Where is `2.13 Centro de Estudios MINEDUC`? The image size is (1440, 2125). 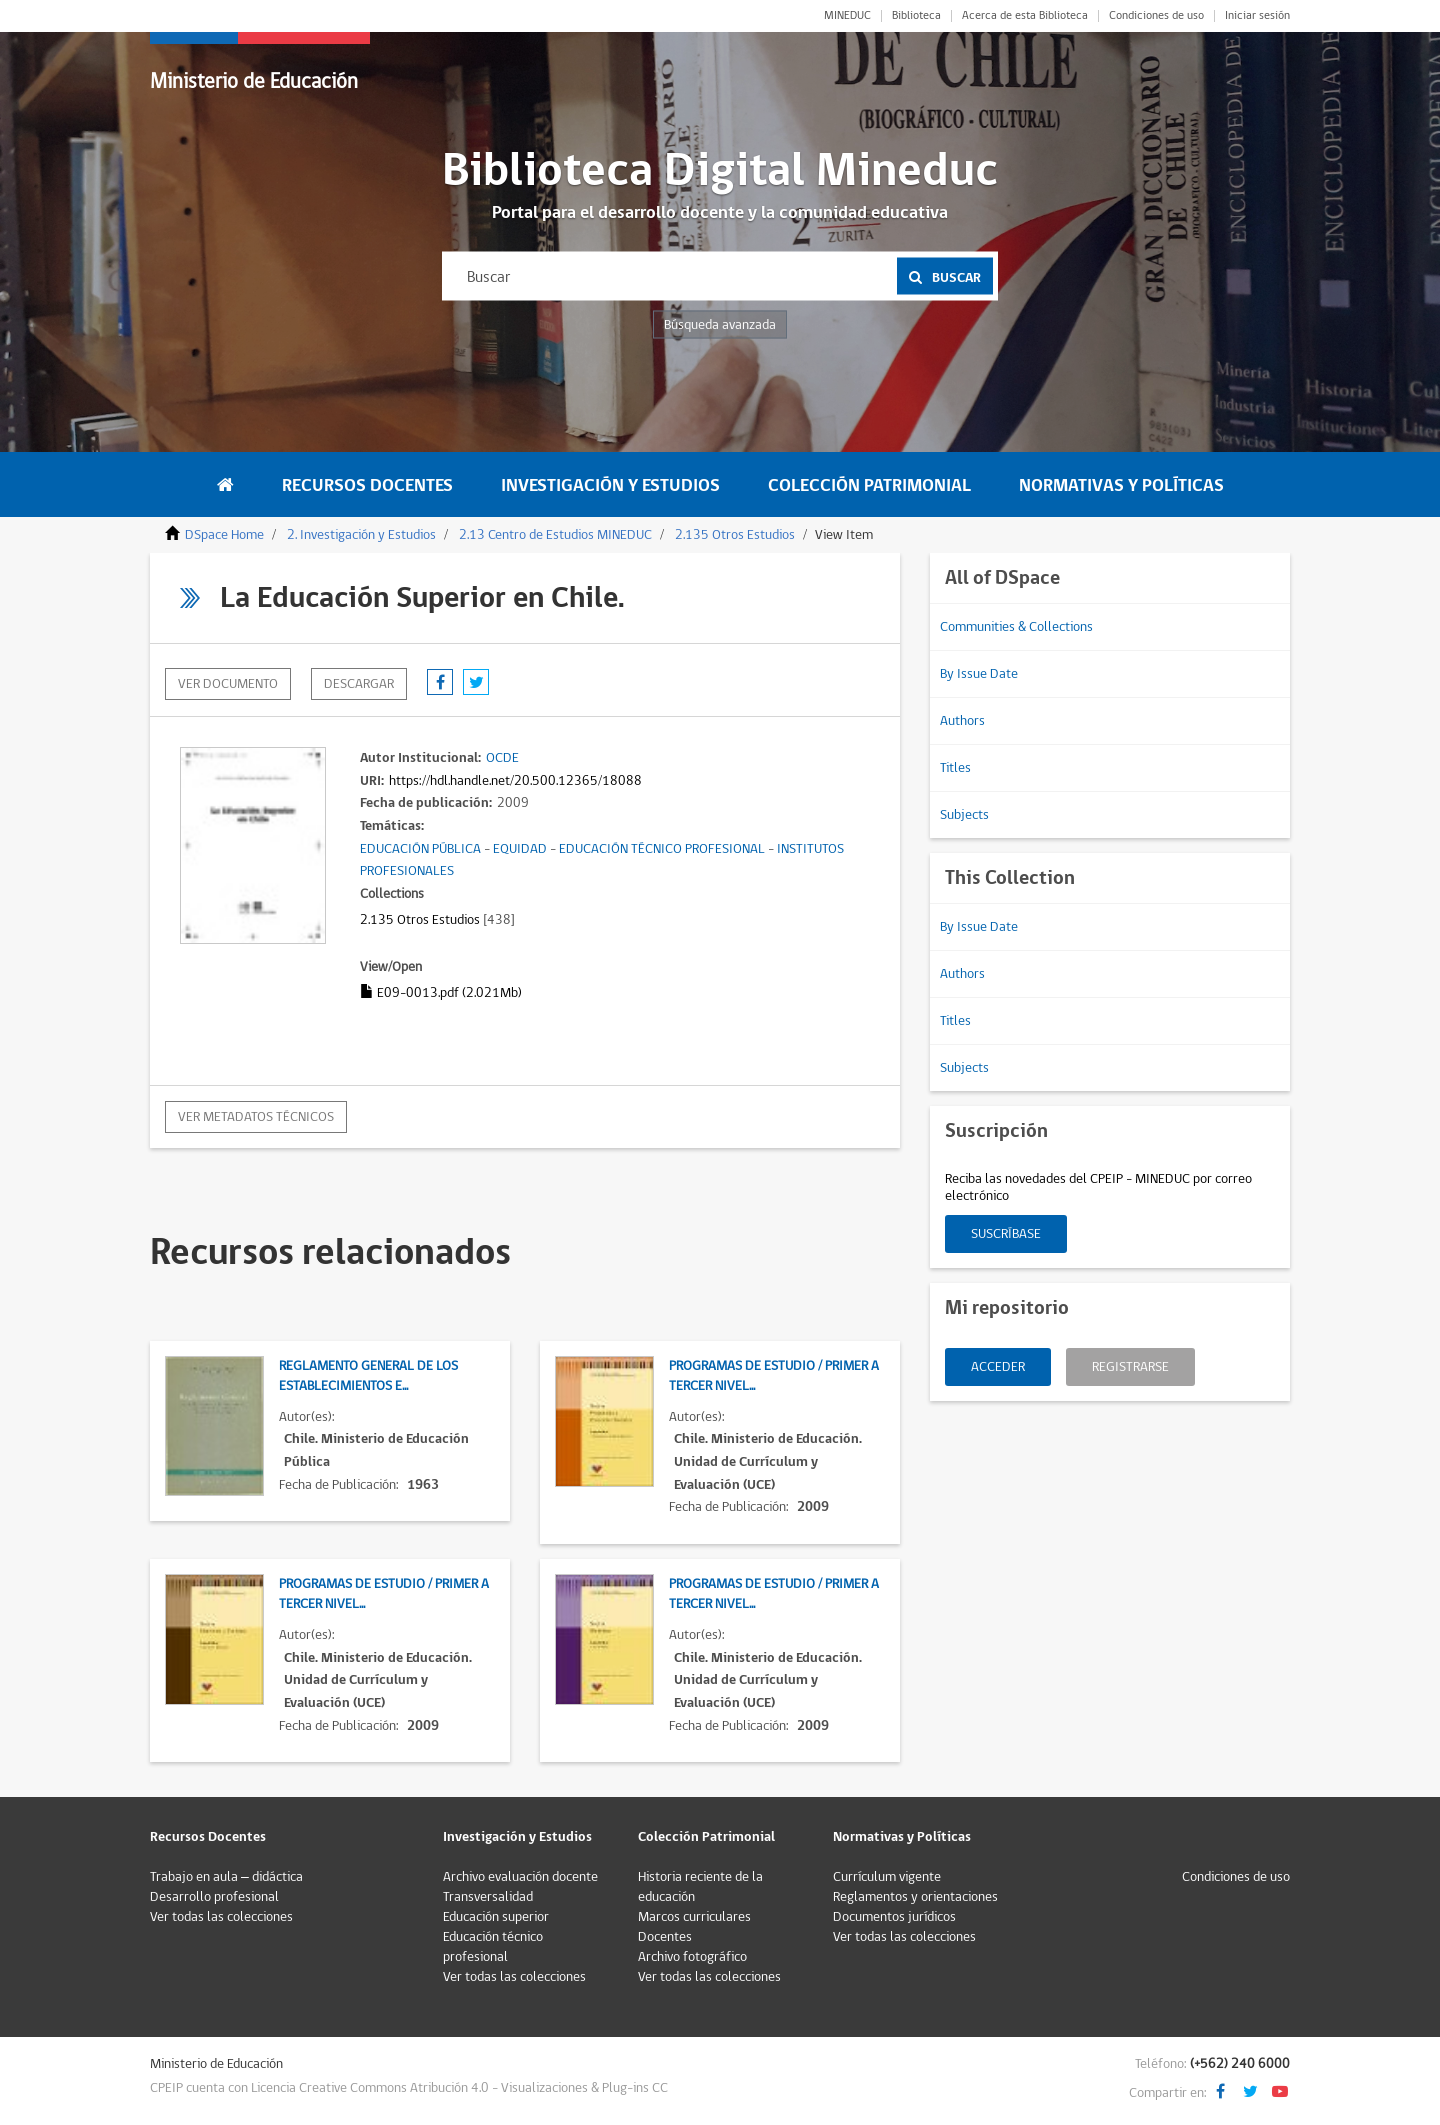
2.13 Centro de Estudios MINEDUC is located at coordinates (555, 535).